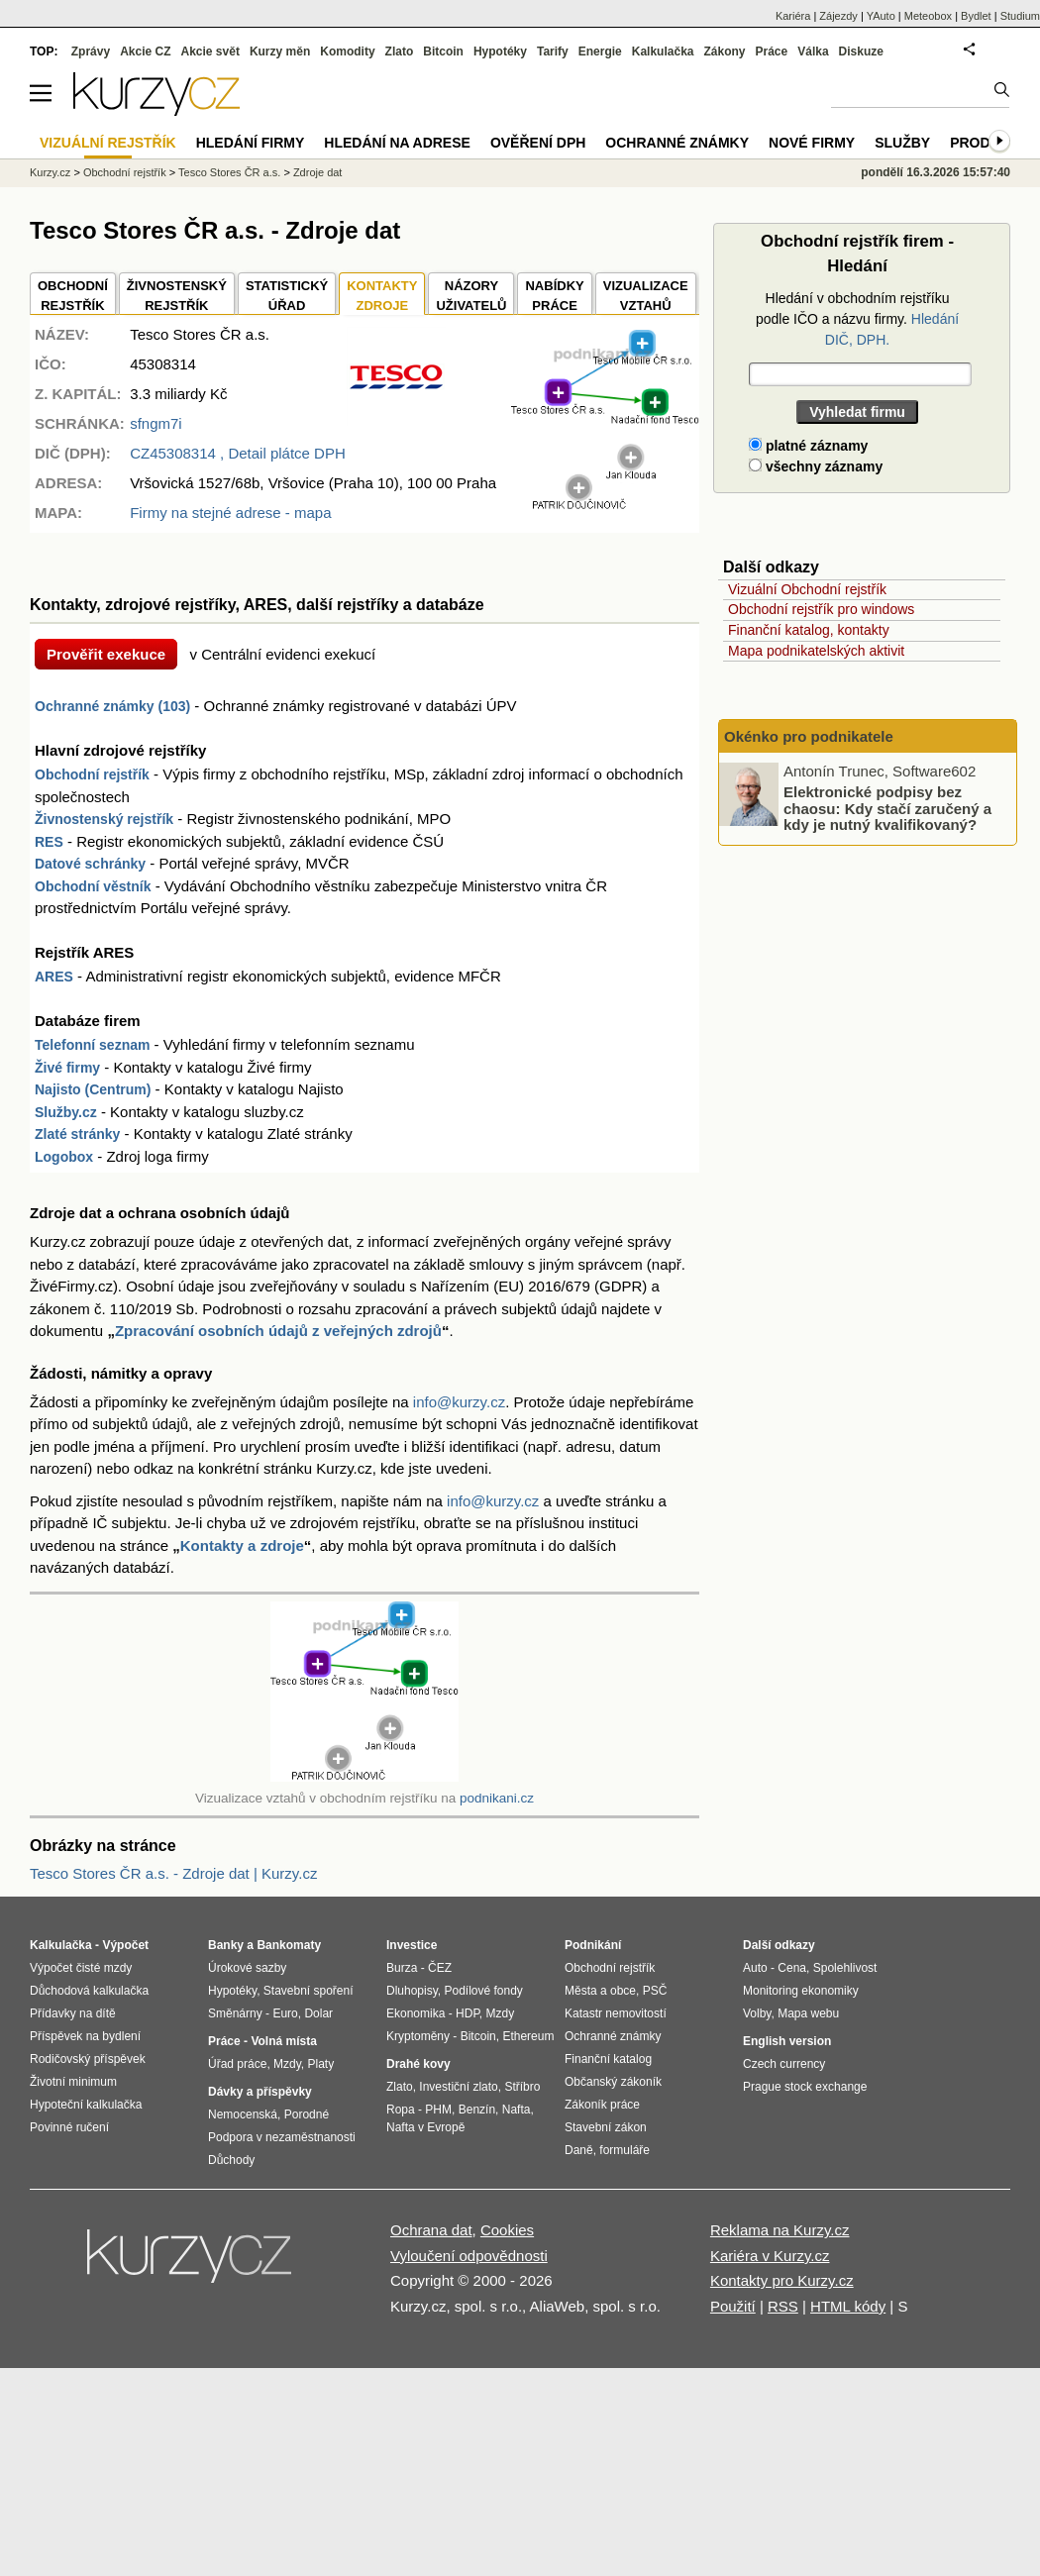  I want to click on Úrokové sazby, so click(247, 1968).